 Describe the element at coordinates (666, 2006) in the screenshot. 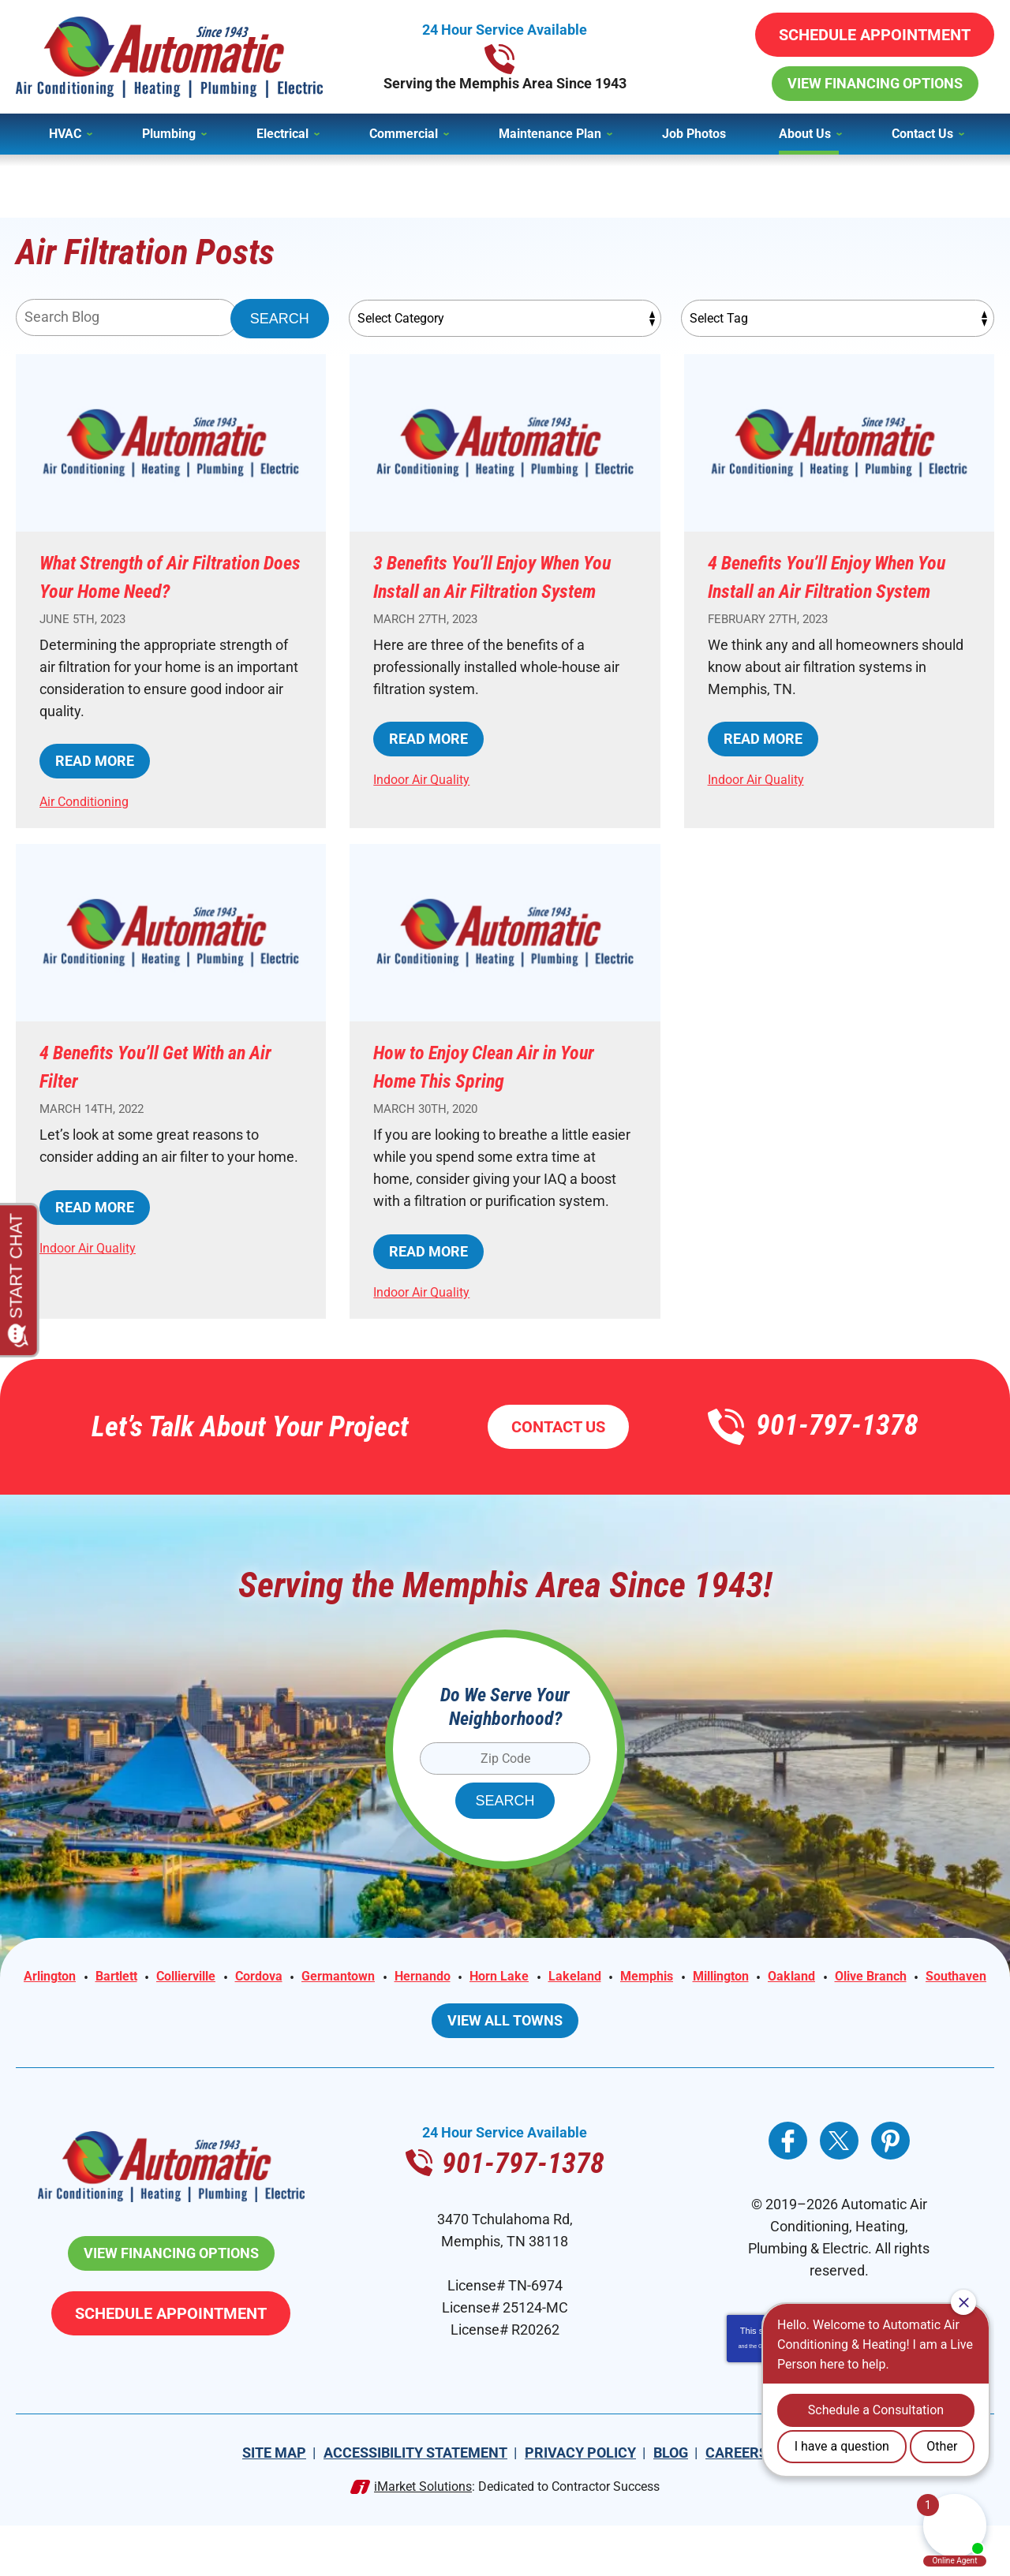

I see `Lakeland` at that location.